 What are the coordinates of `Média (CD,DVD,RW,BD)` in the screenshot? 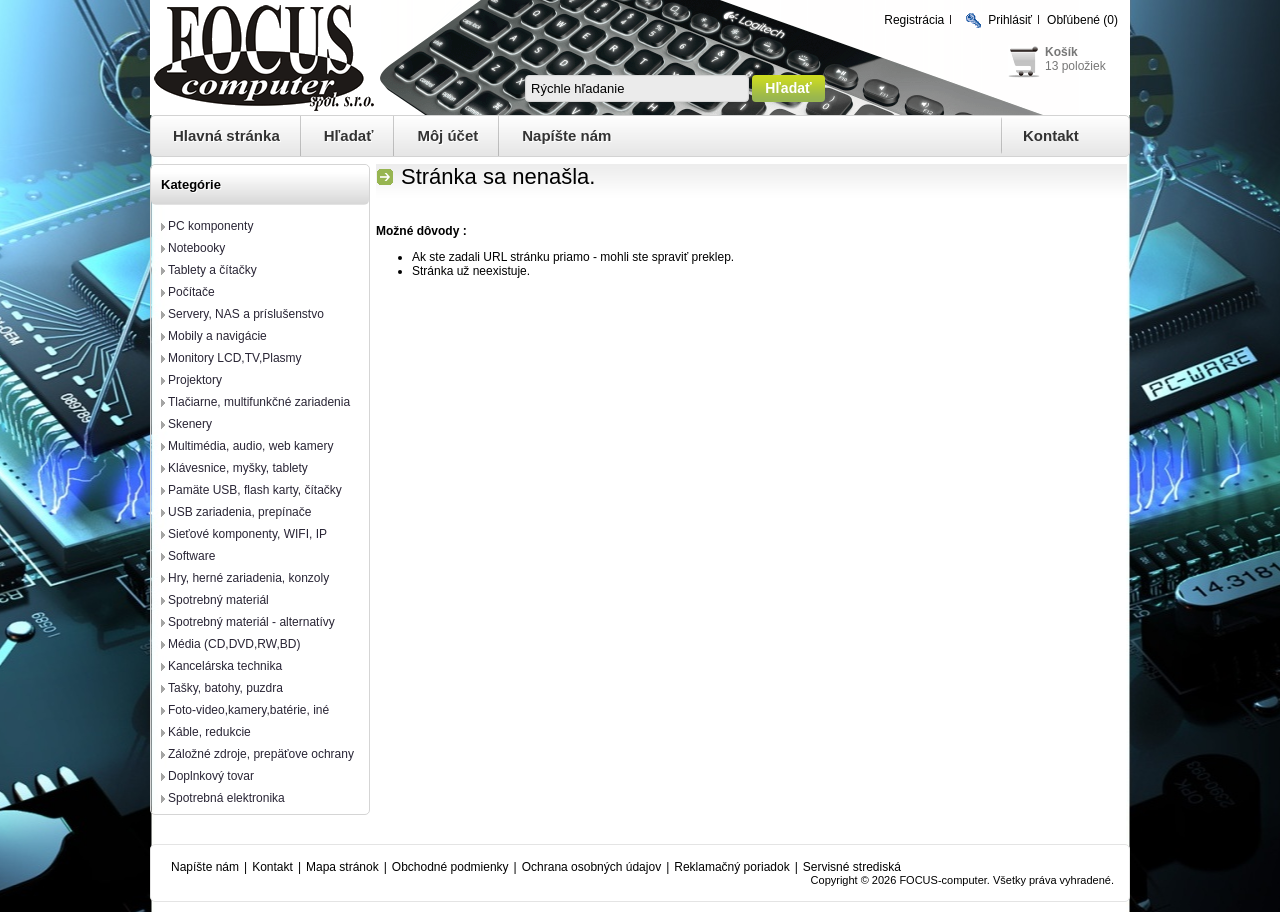 It's located at (234, 644).